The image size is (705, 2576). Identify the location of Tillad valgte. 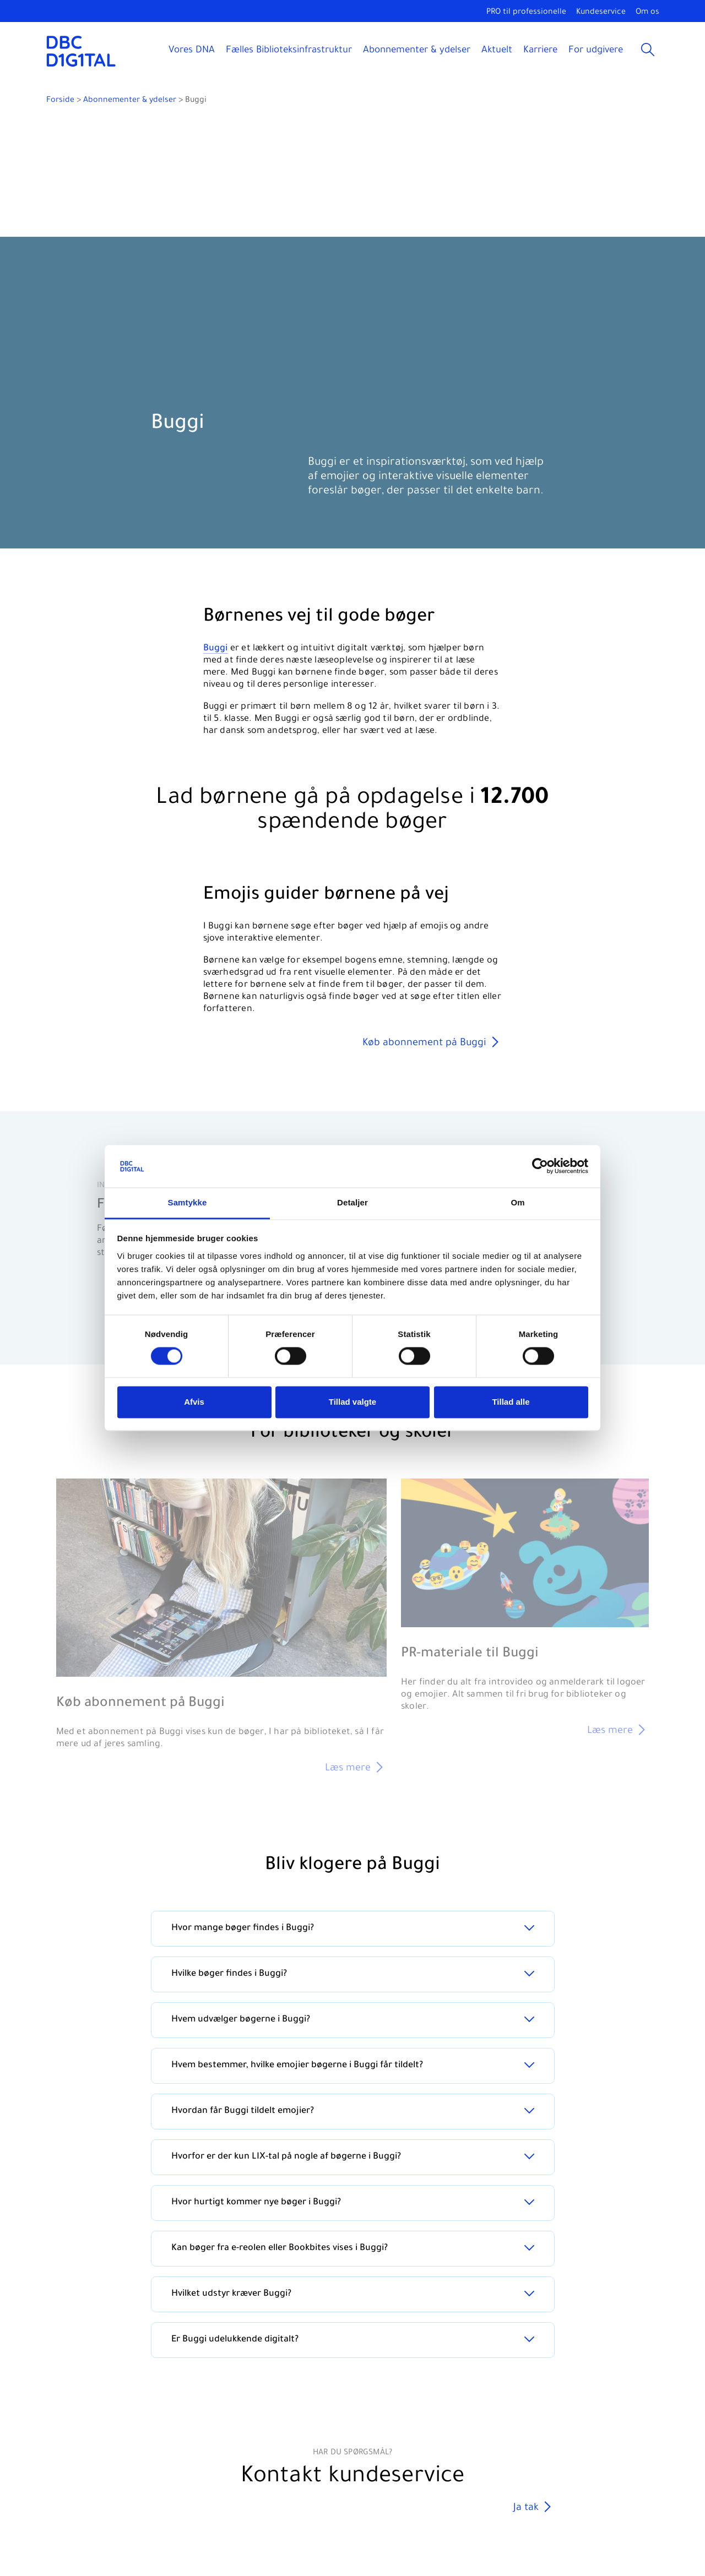
(352, 1401).